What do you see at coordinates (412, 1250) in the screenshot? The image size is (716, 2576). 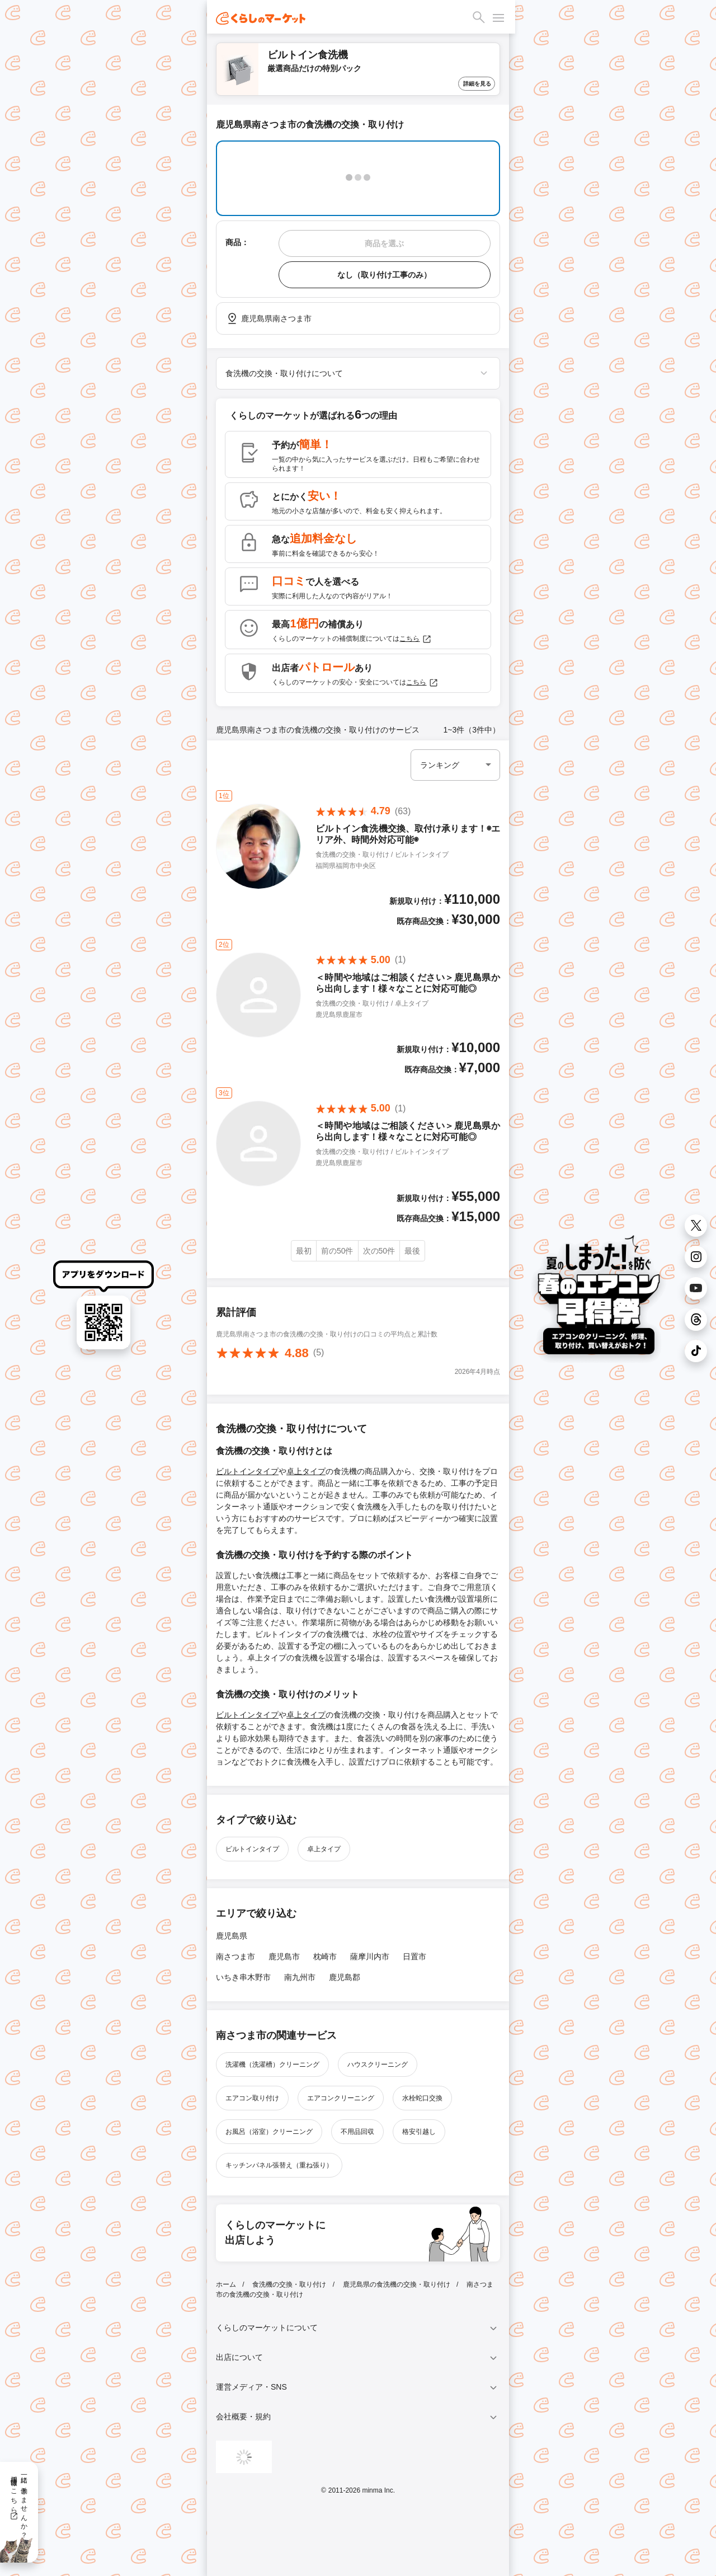 I see `最後` at bounding box center [412, 1250].